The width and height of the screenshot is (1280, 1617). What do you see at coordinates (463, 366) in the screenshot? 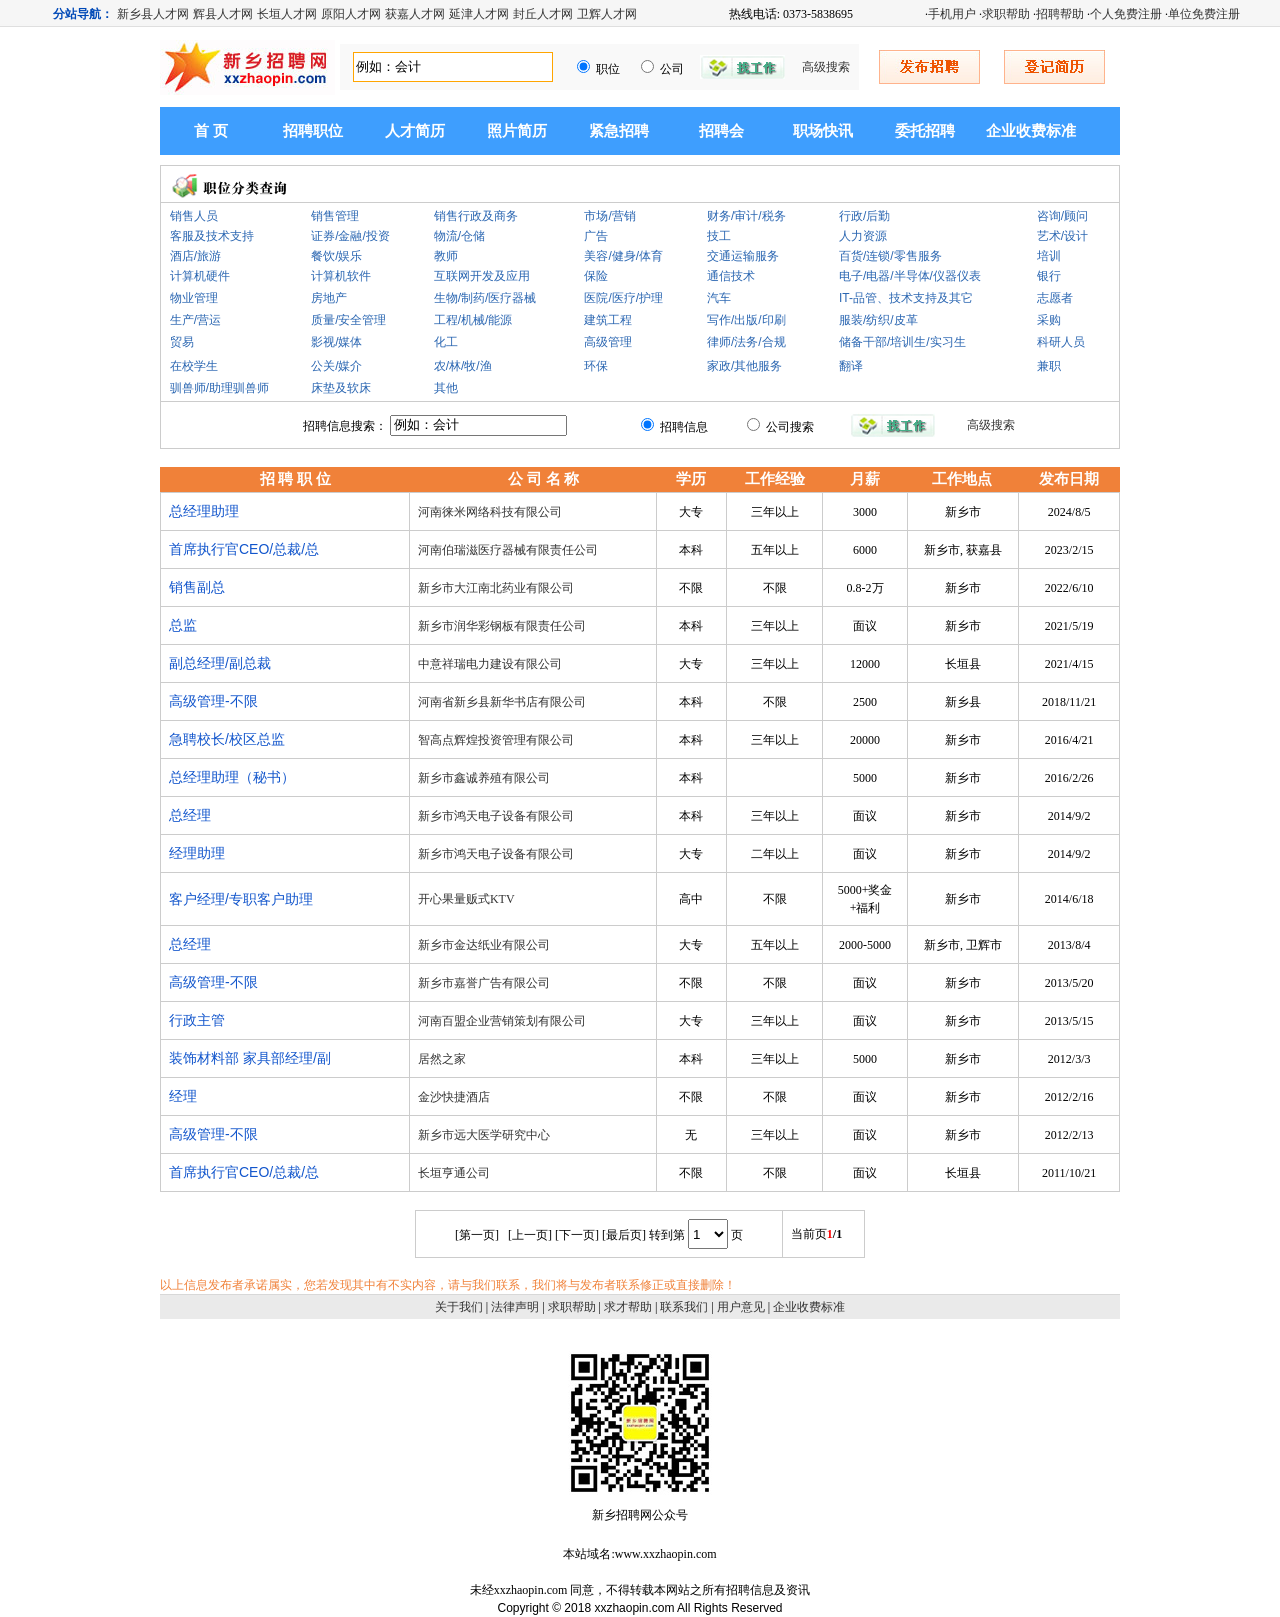
I see `农/林/牧/渔` at bounding box center [463, 366].